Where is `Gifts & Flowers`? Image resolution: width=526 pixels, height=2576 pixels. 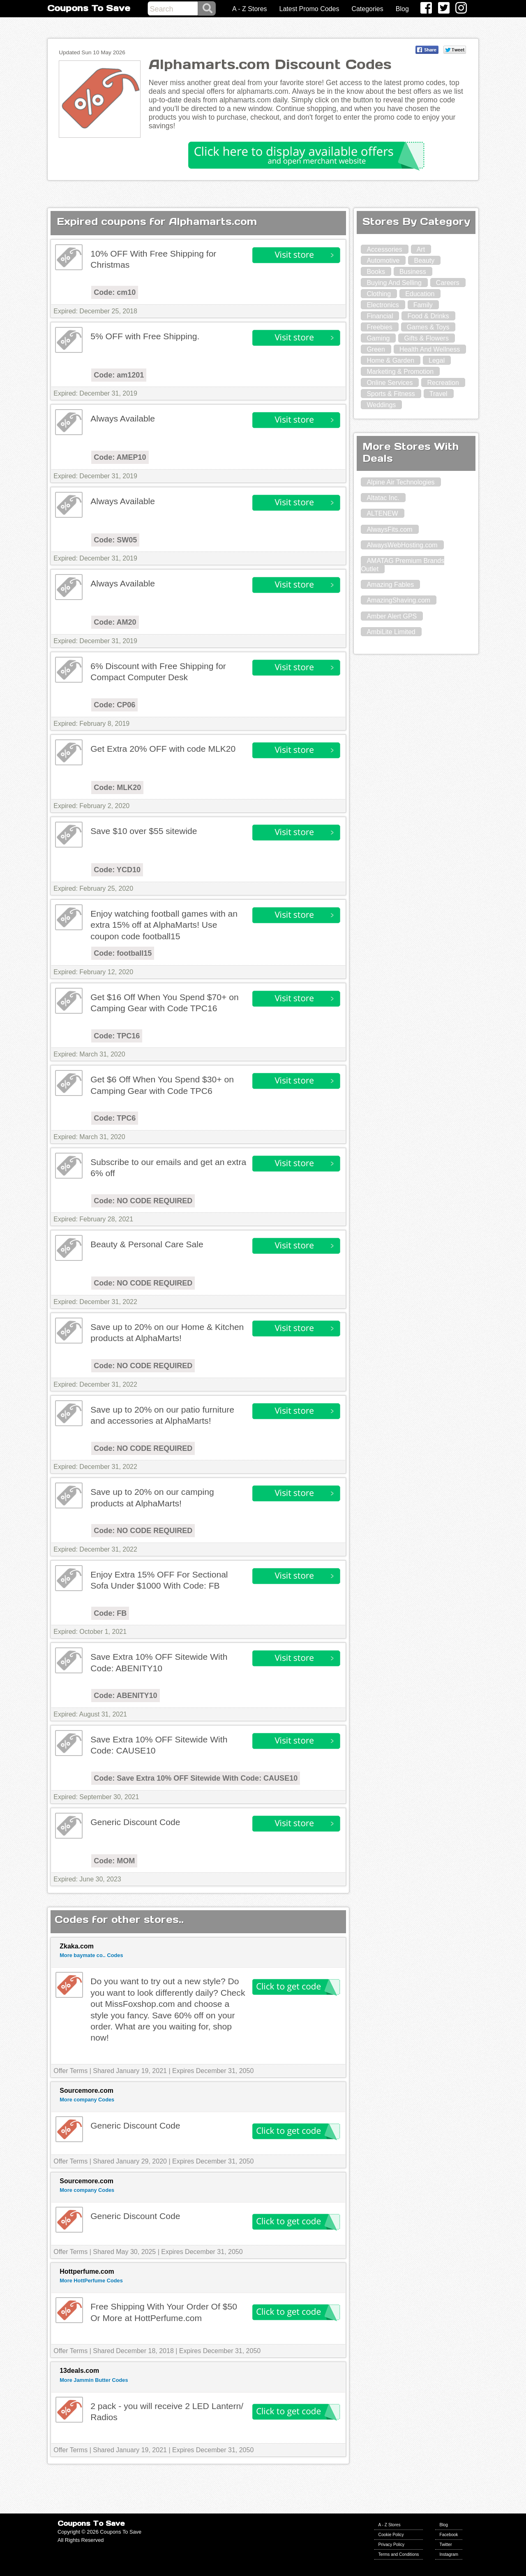 Gifts & Flowers is located at coordinates (426, 338).